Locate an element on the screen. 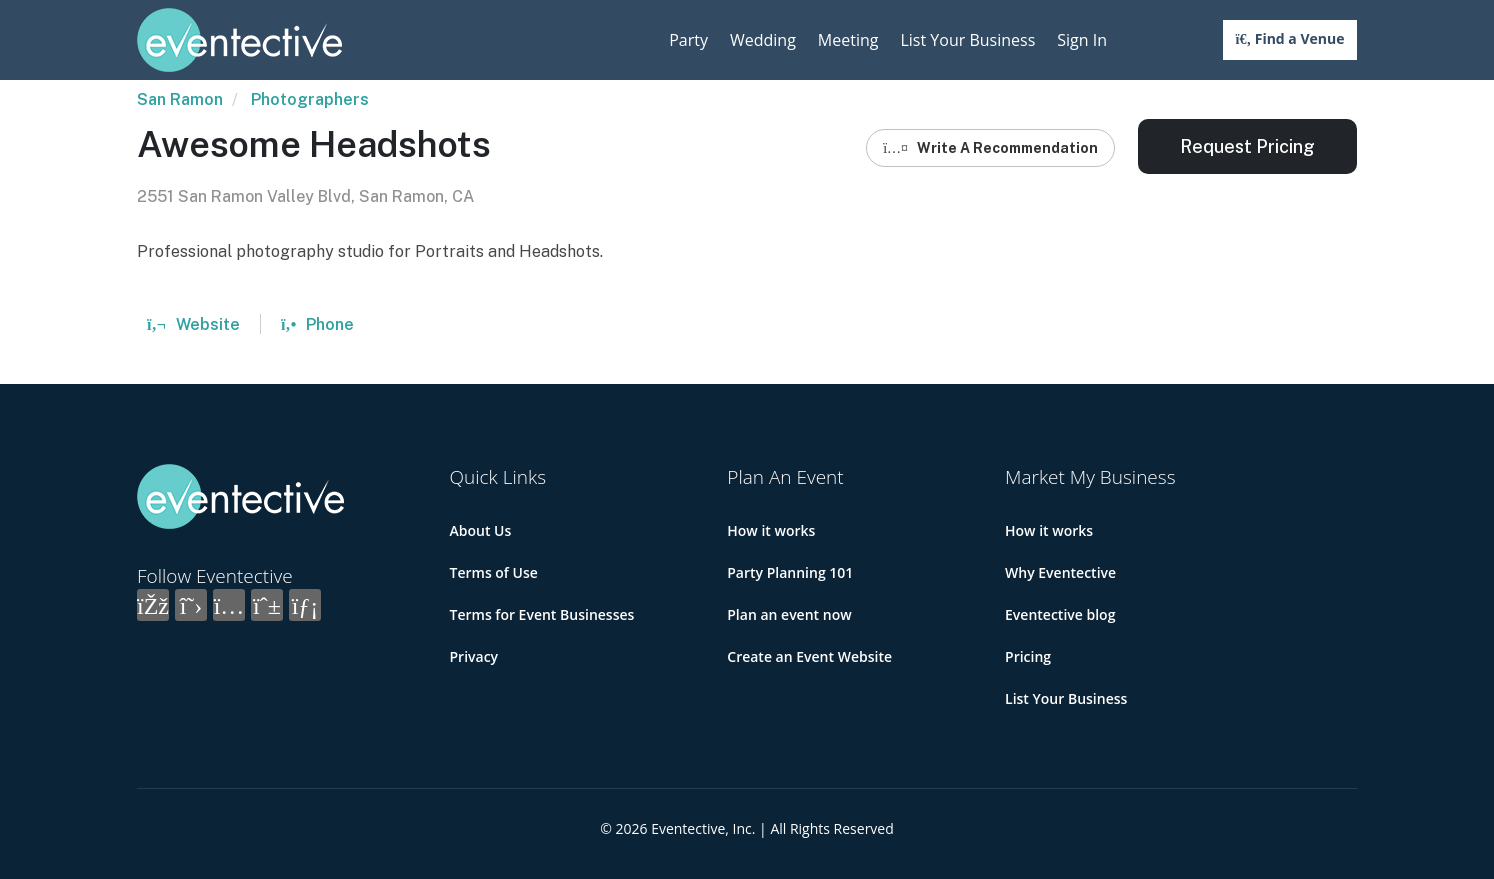  Photographers is located at coordinates (310, 99).